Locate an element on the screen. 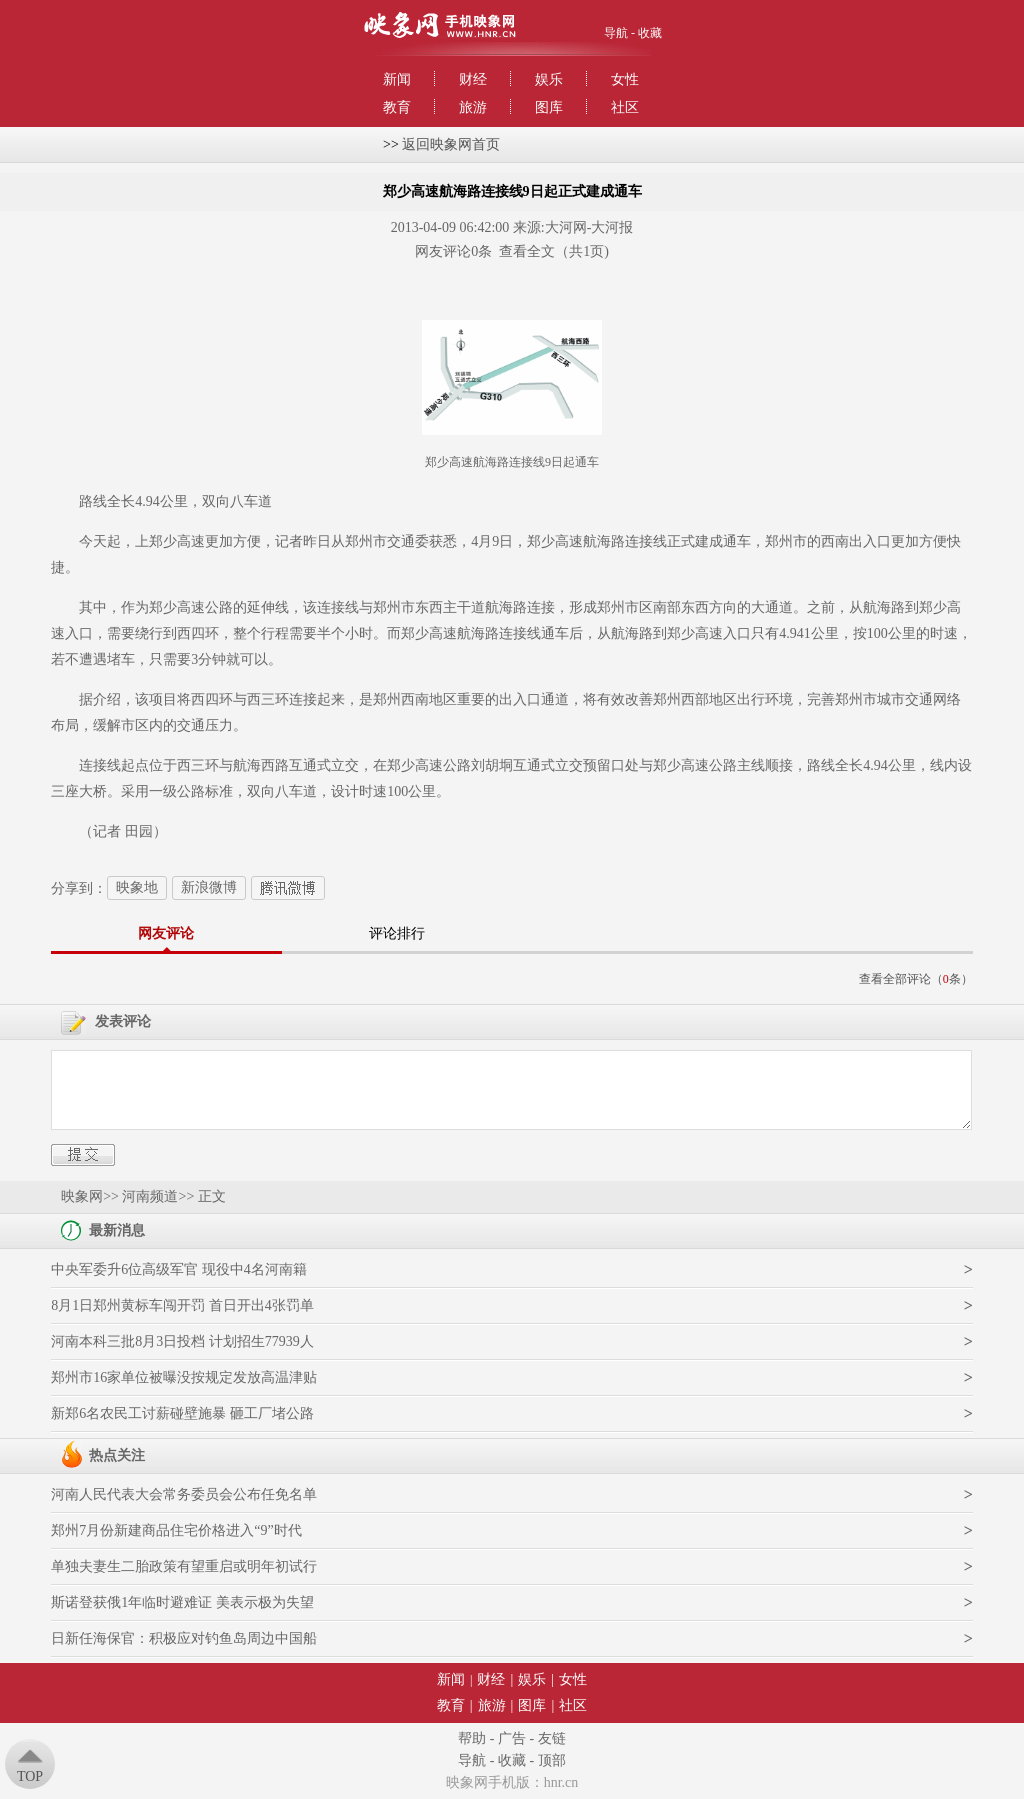  郑州7月份新建商品住宅价格进入“9”时代 is located at coordinates (176, 1530).